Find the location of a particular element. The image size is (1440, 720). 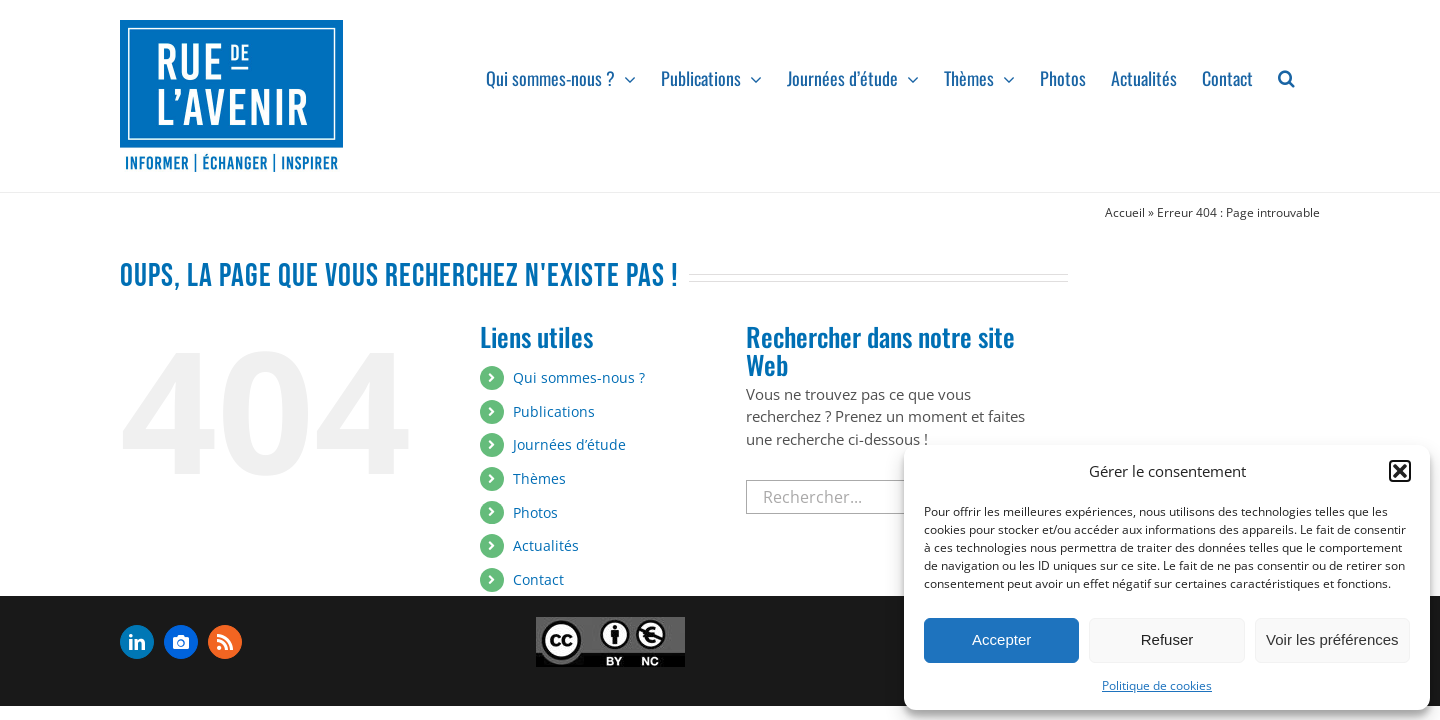

Publications is located at coordinates (554, 411).